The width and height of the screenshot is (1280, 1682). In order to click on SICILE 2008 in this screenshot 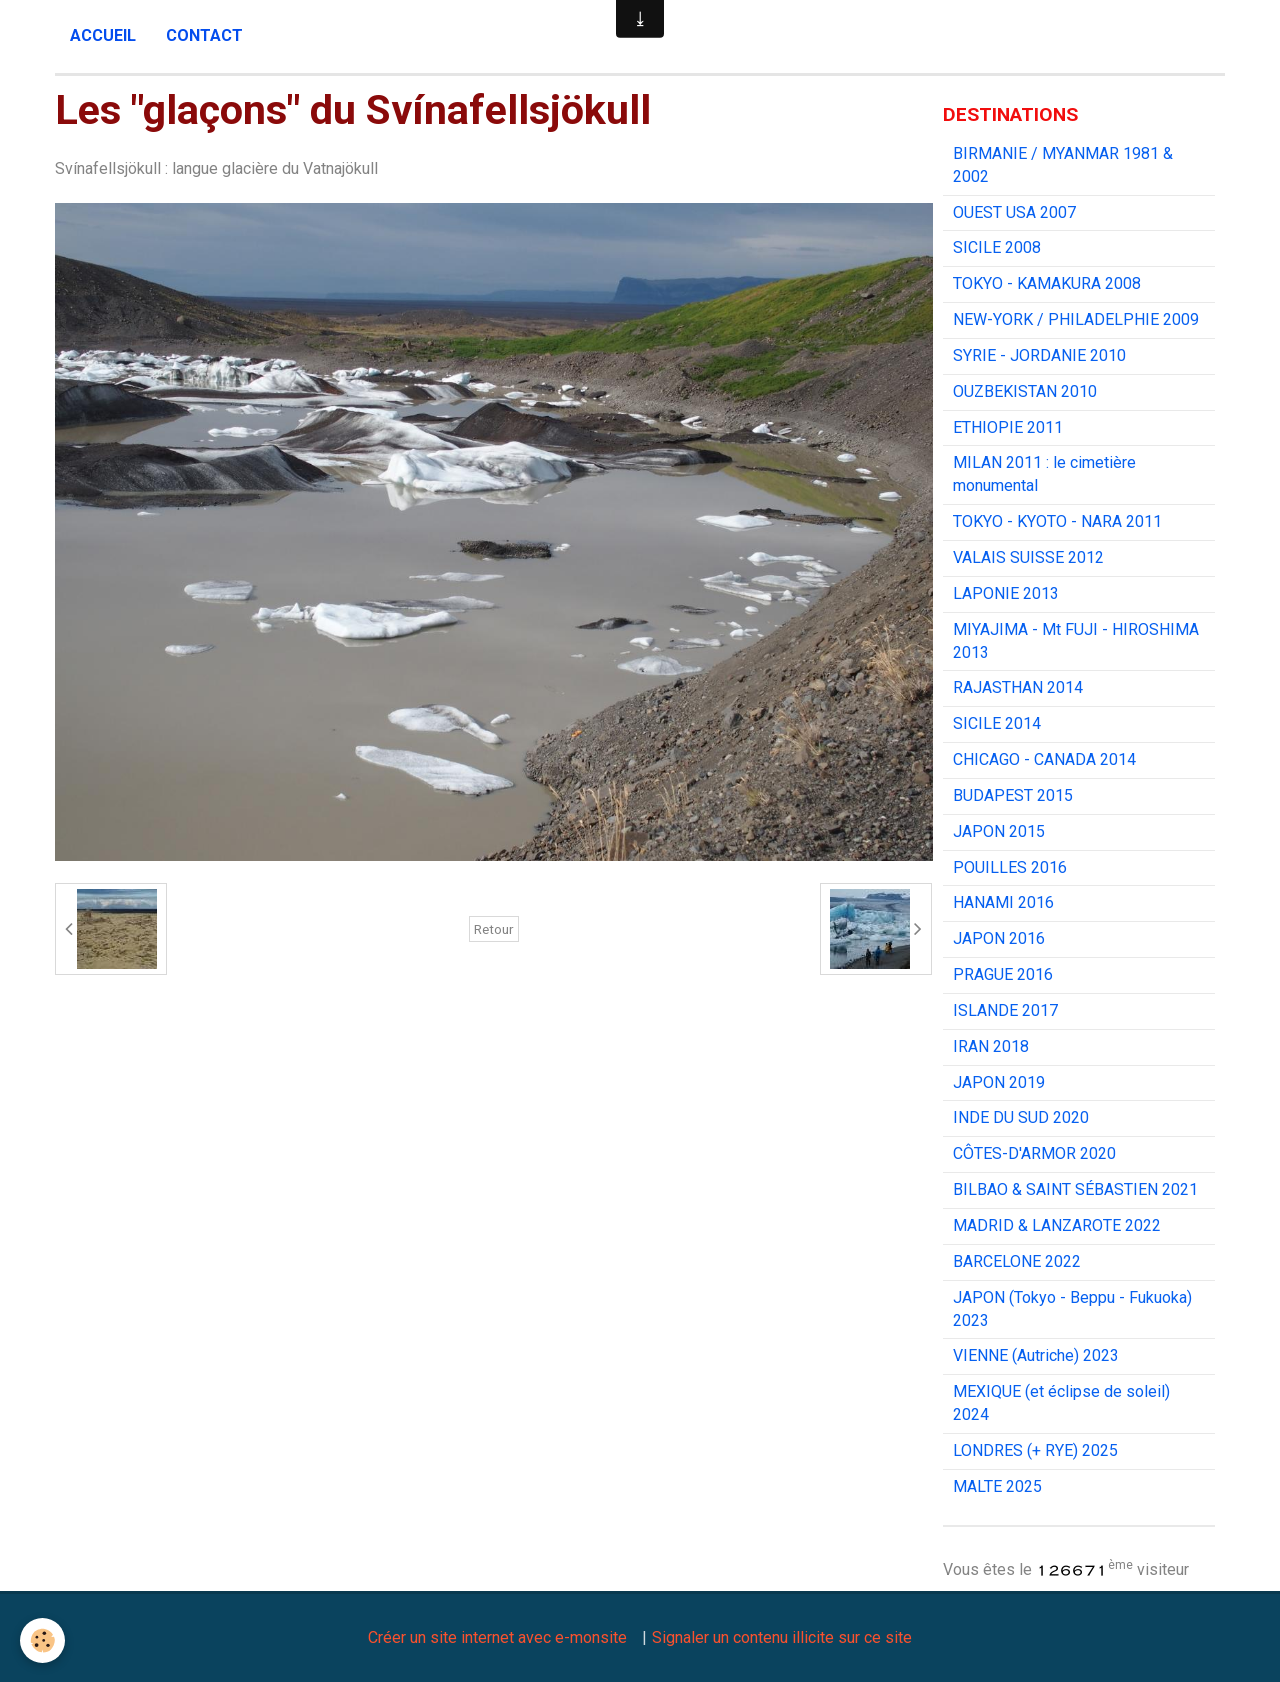, I will do `click(997, 247)`.